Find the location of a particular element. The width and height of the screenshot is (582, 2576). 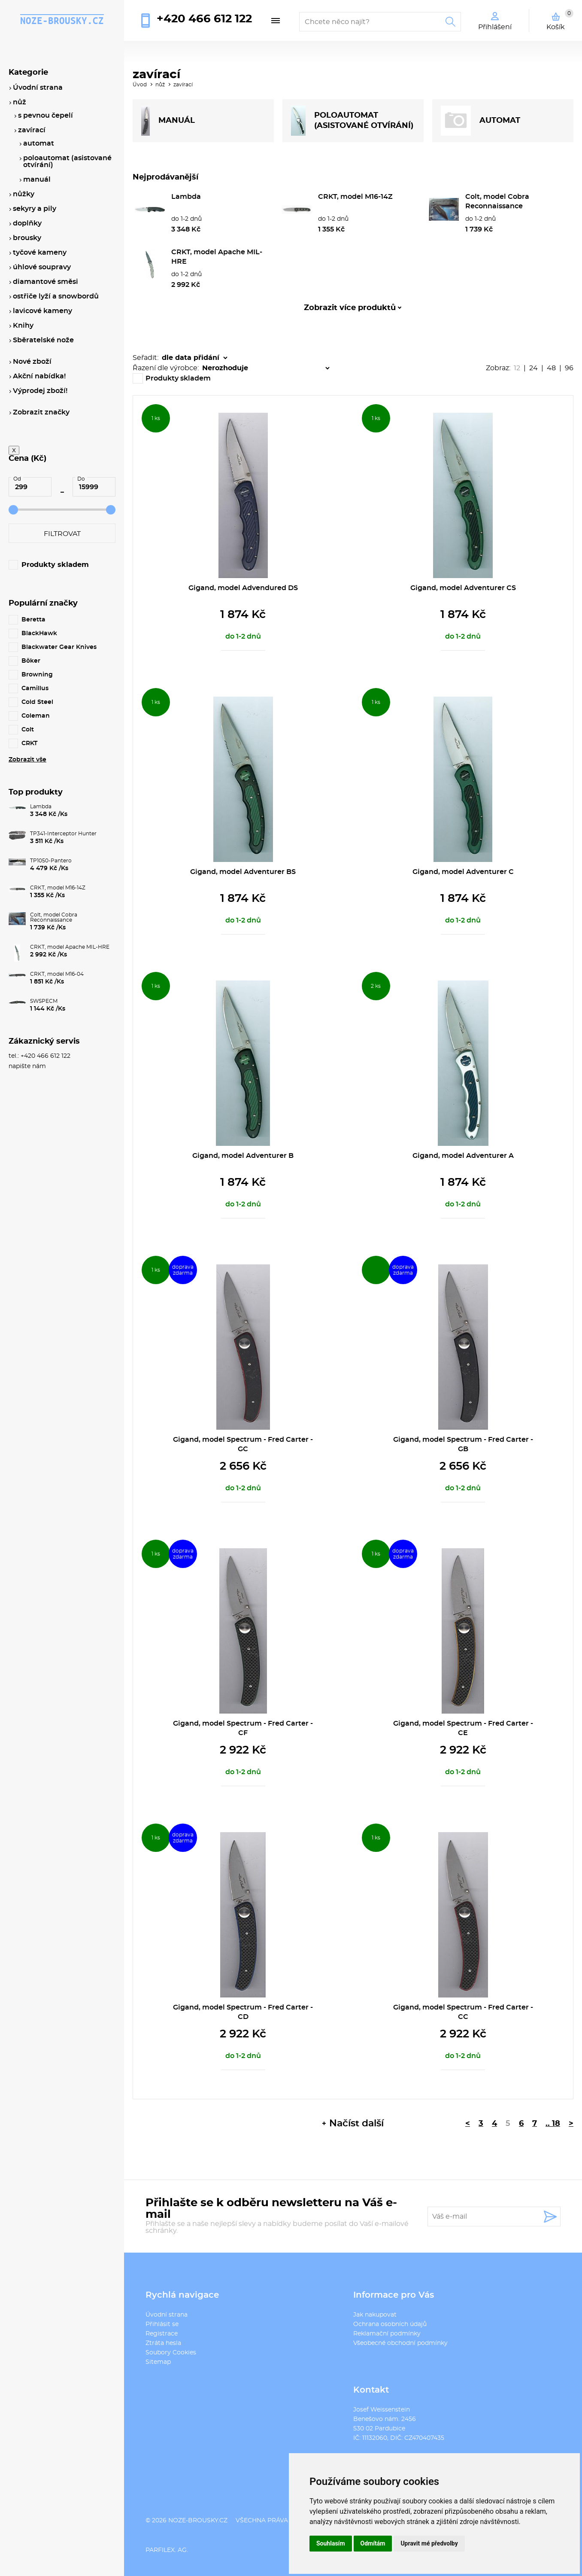

Colt is located at coordinates (27, 730).